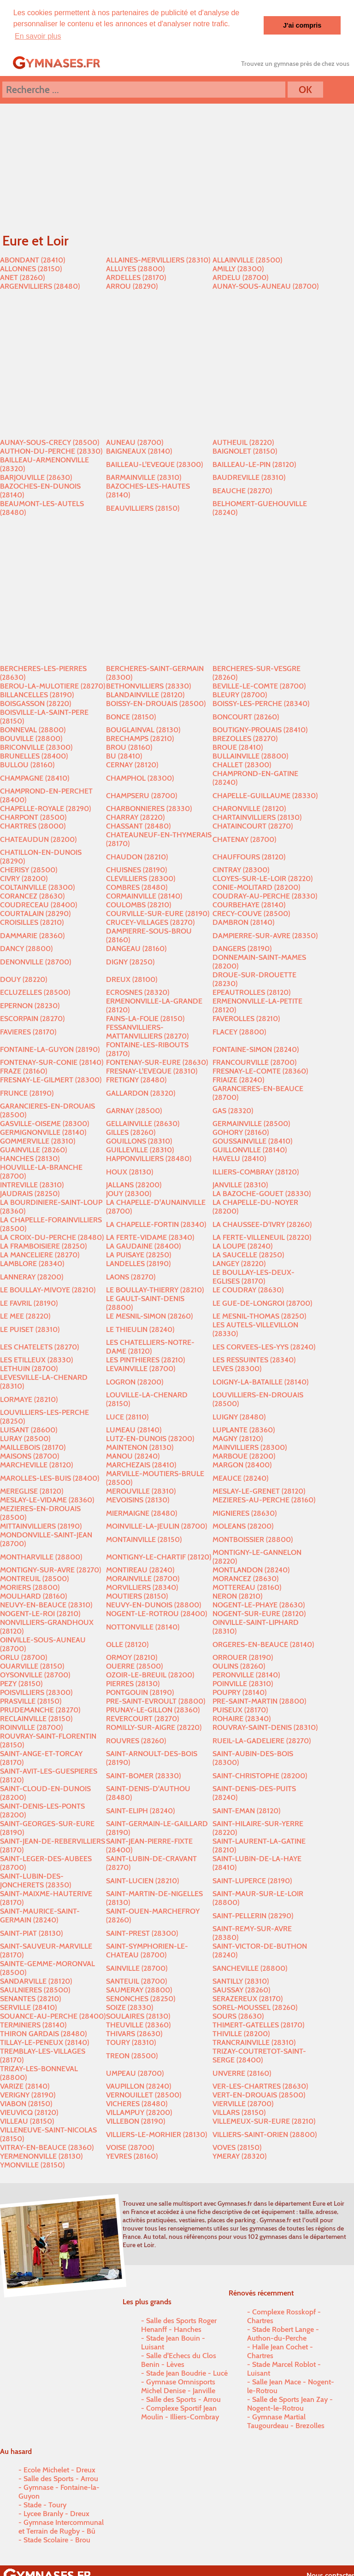  Describe the element at coordinates (141, 1490) in the screenshot. I see `MEROUVILLE (28310)` at that location.